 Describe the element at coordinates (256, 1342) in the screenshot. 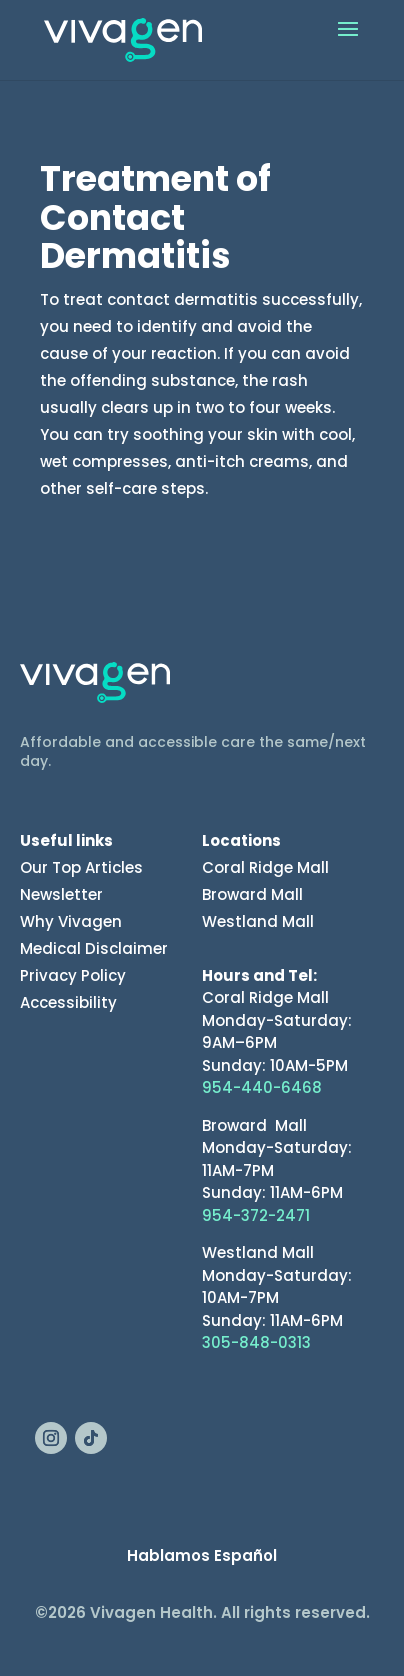

I see `305-848-0313` at that location.